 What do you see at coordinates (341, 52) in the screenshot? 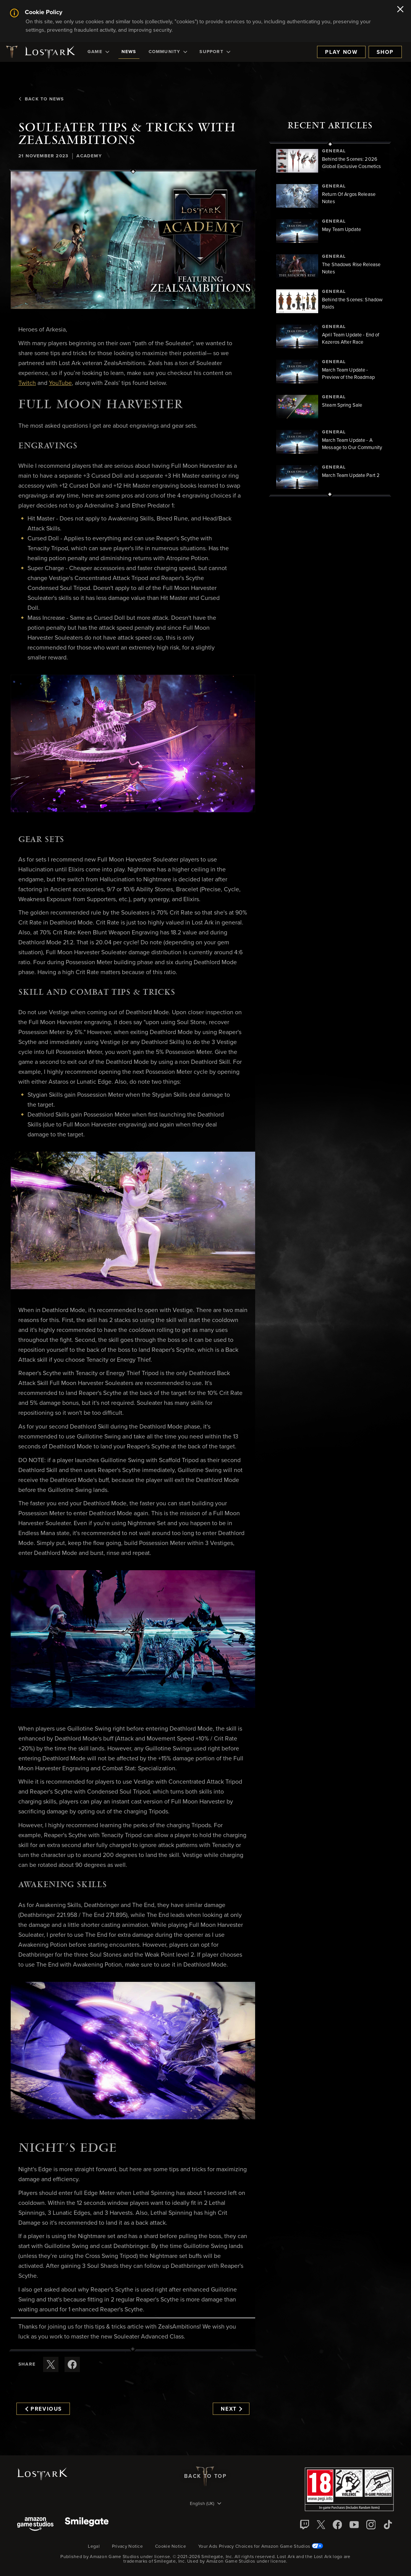
I see `Play Now` at bounding box center [341, 52].